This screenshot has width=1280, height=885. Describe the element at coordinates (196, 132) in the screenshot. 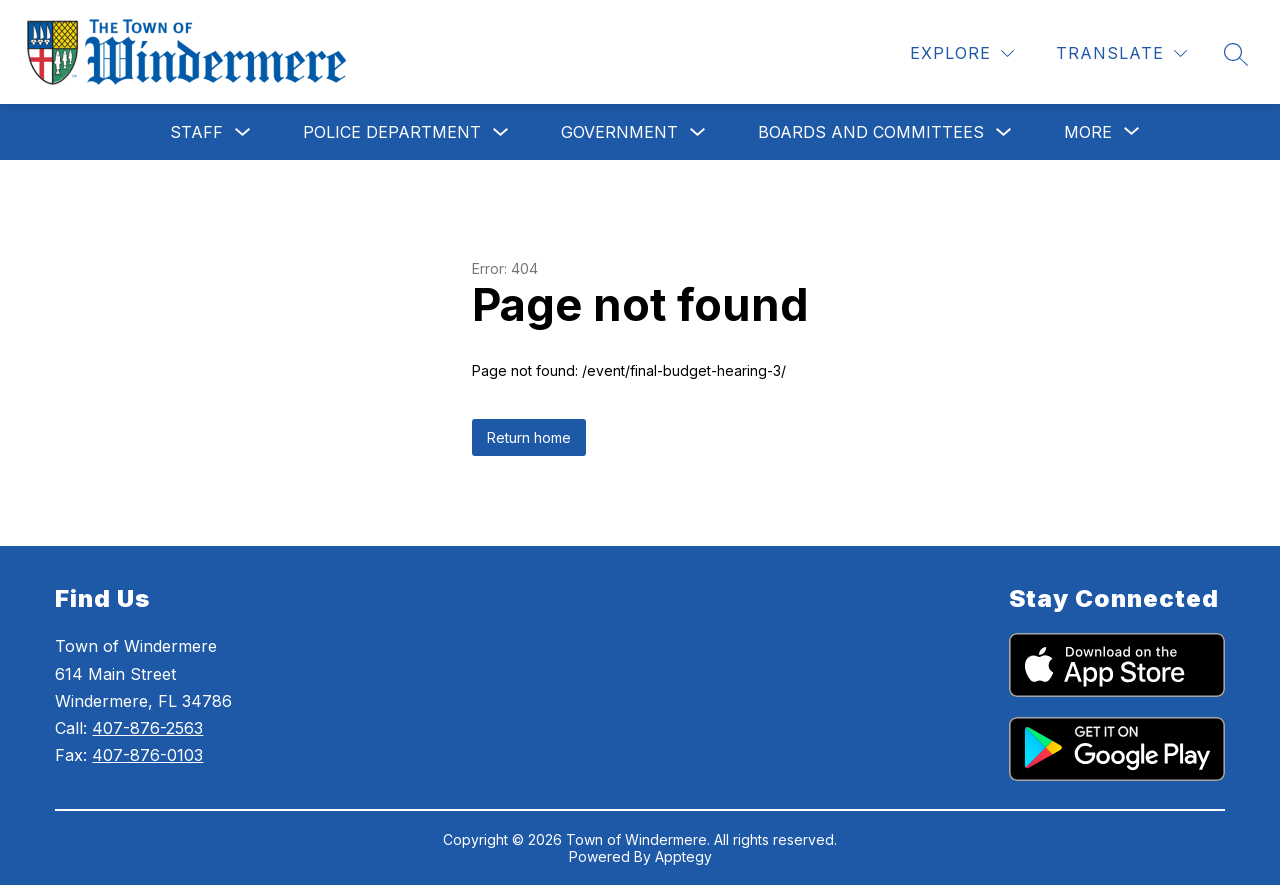

I see `Staff` at that location.